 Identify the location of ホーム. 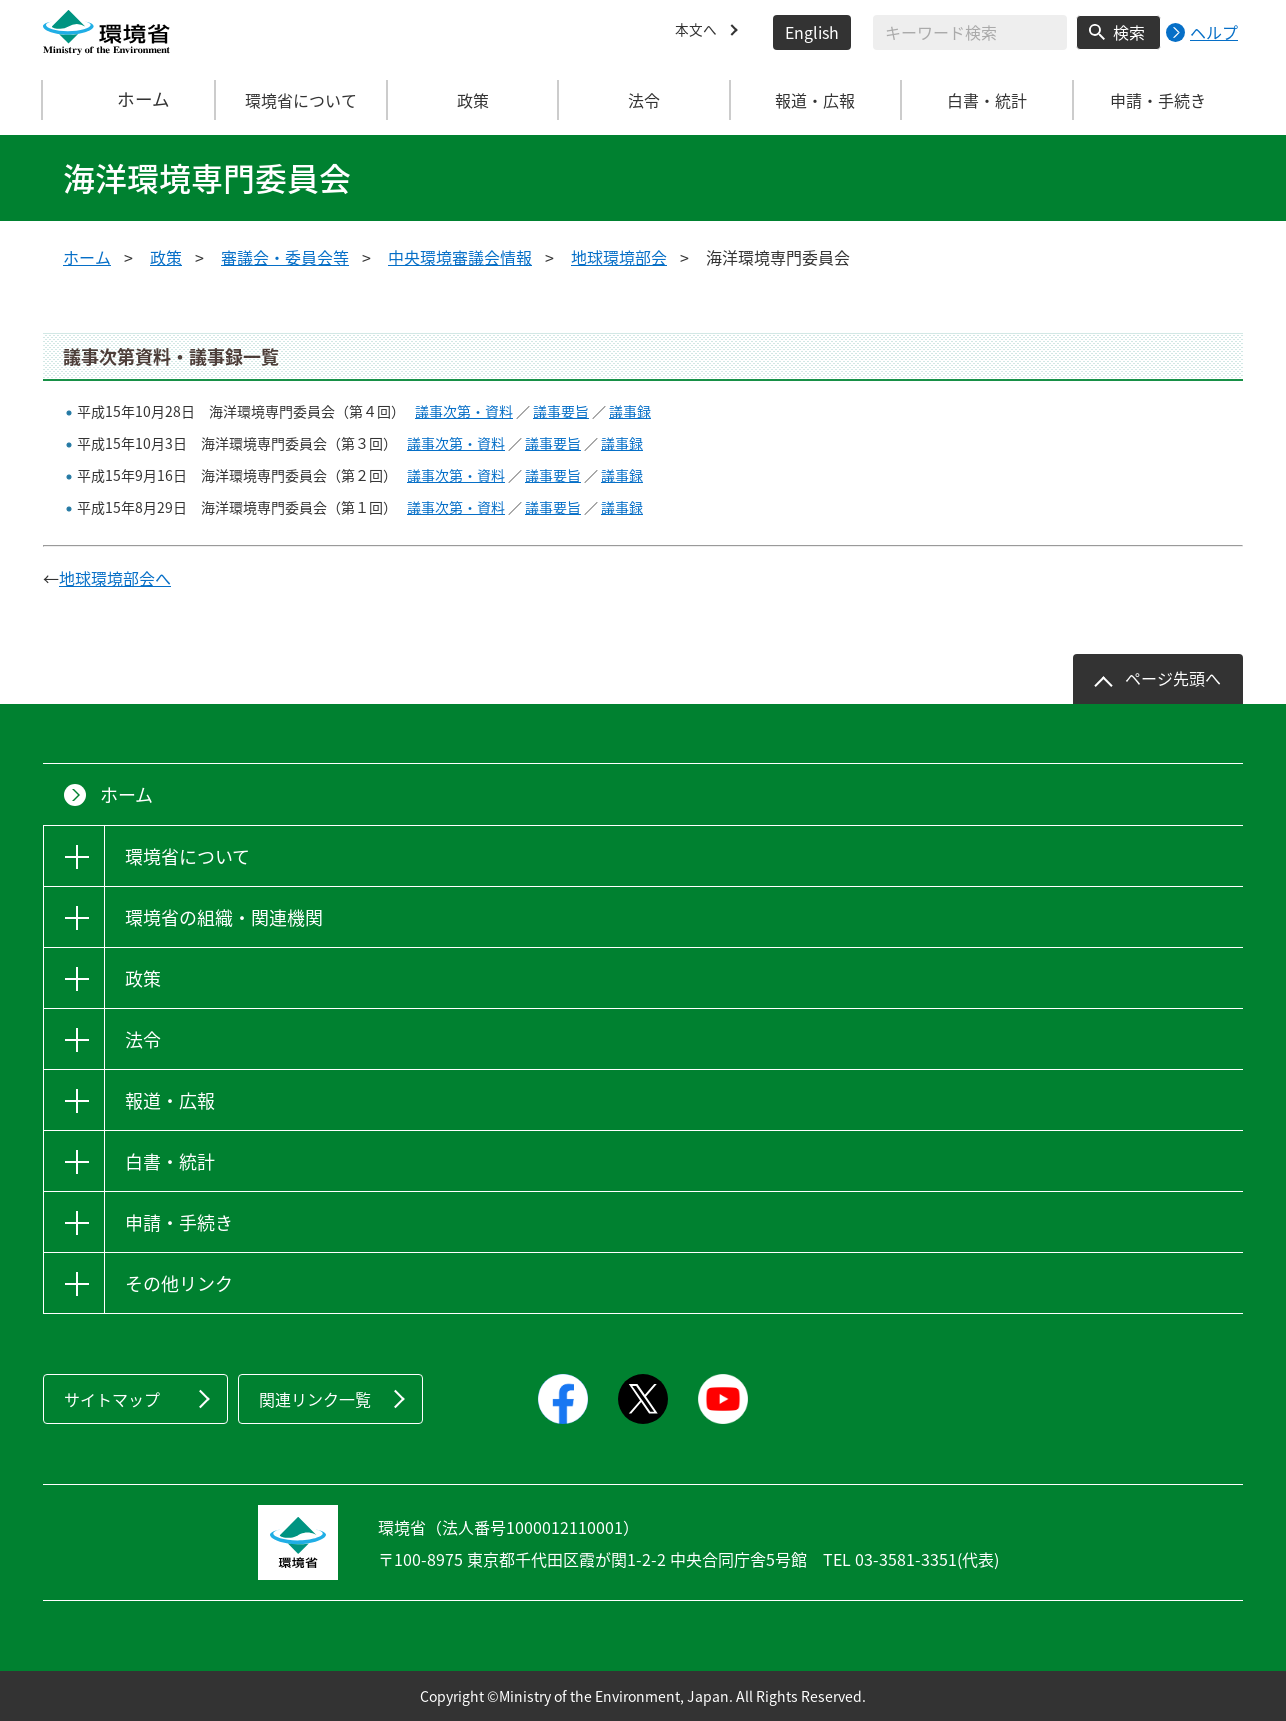
(130, 100).